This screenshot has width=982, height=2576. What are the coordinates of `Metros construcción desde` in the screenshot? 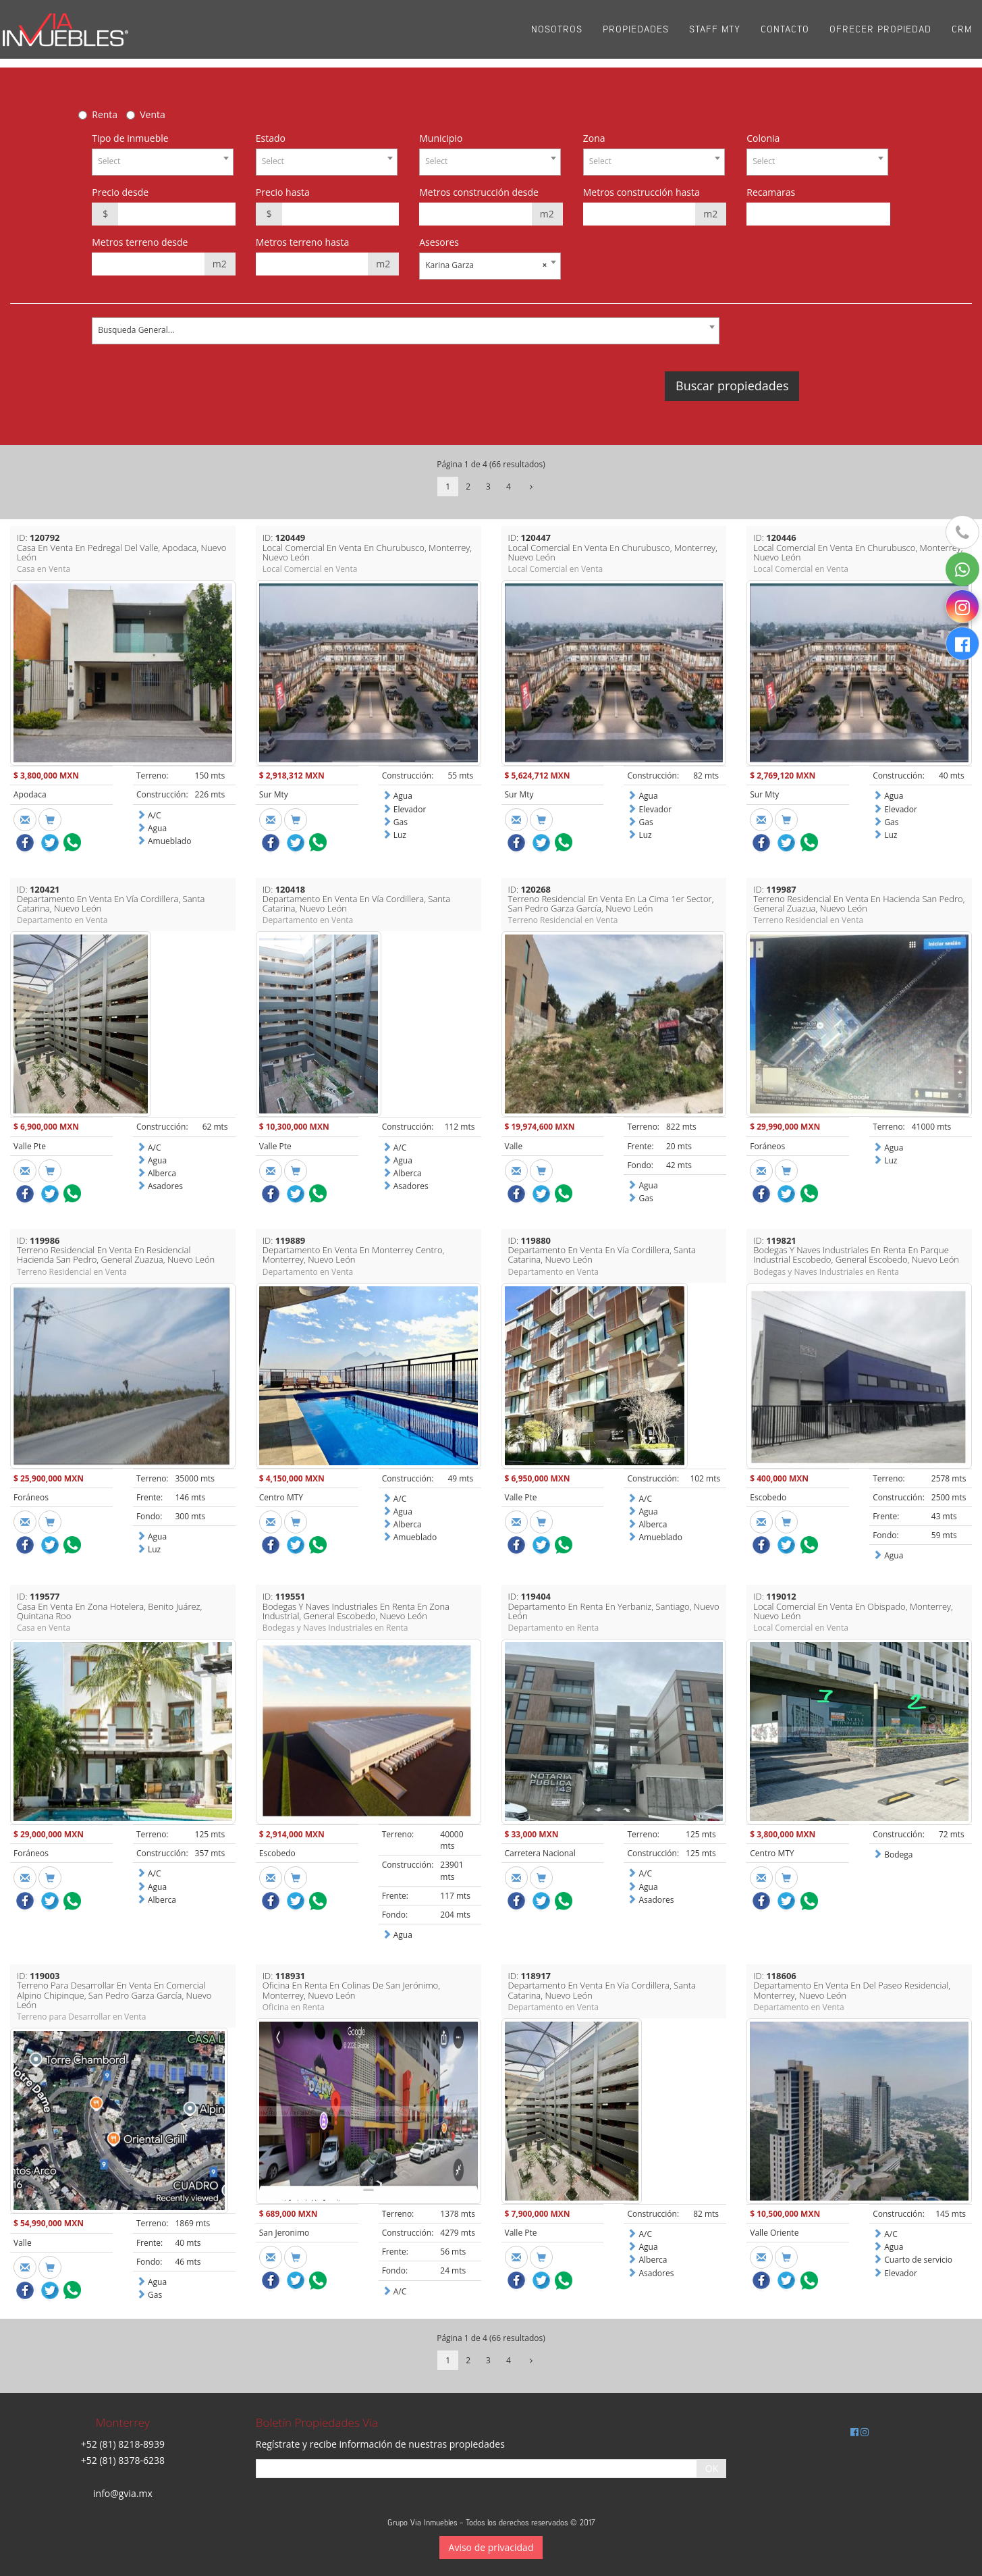 It's located at (479, 192).